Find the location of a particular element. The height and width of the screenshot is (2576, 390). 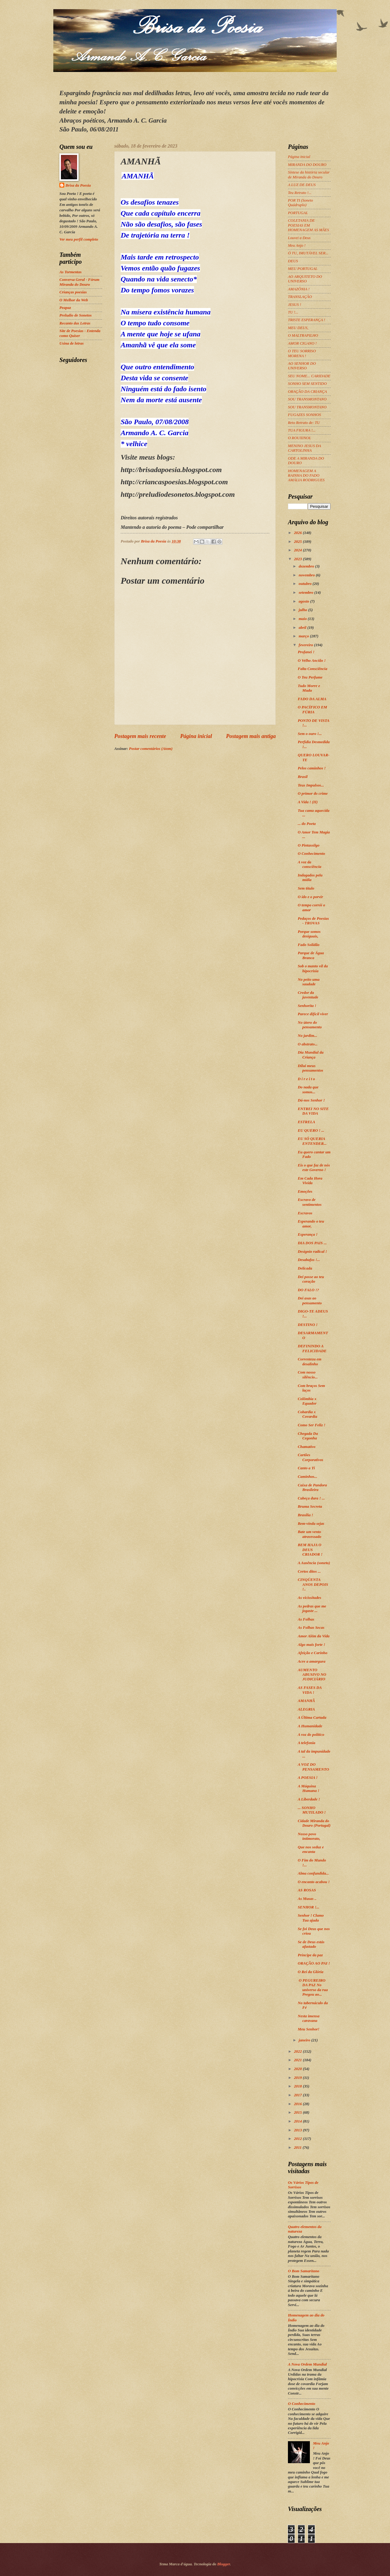

Teus Impulsos... is located at coordinates (311, 785).